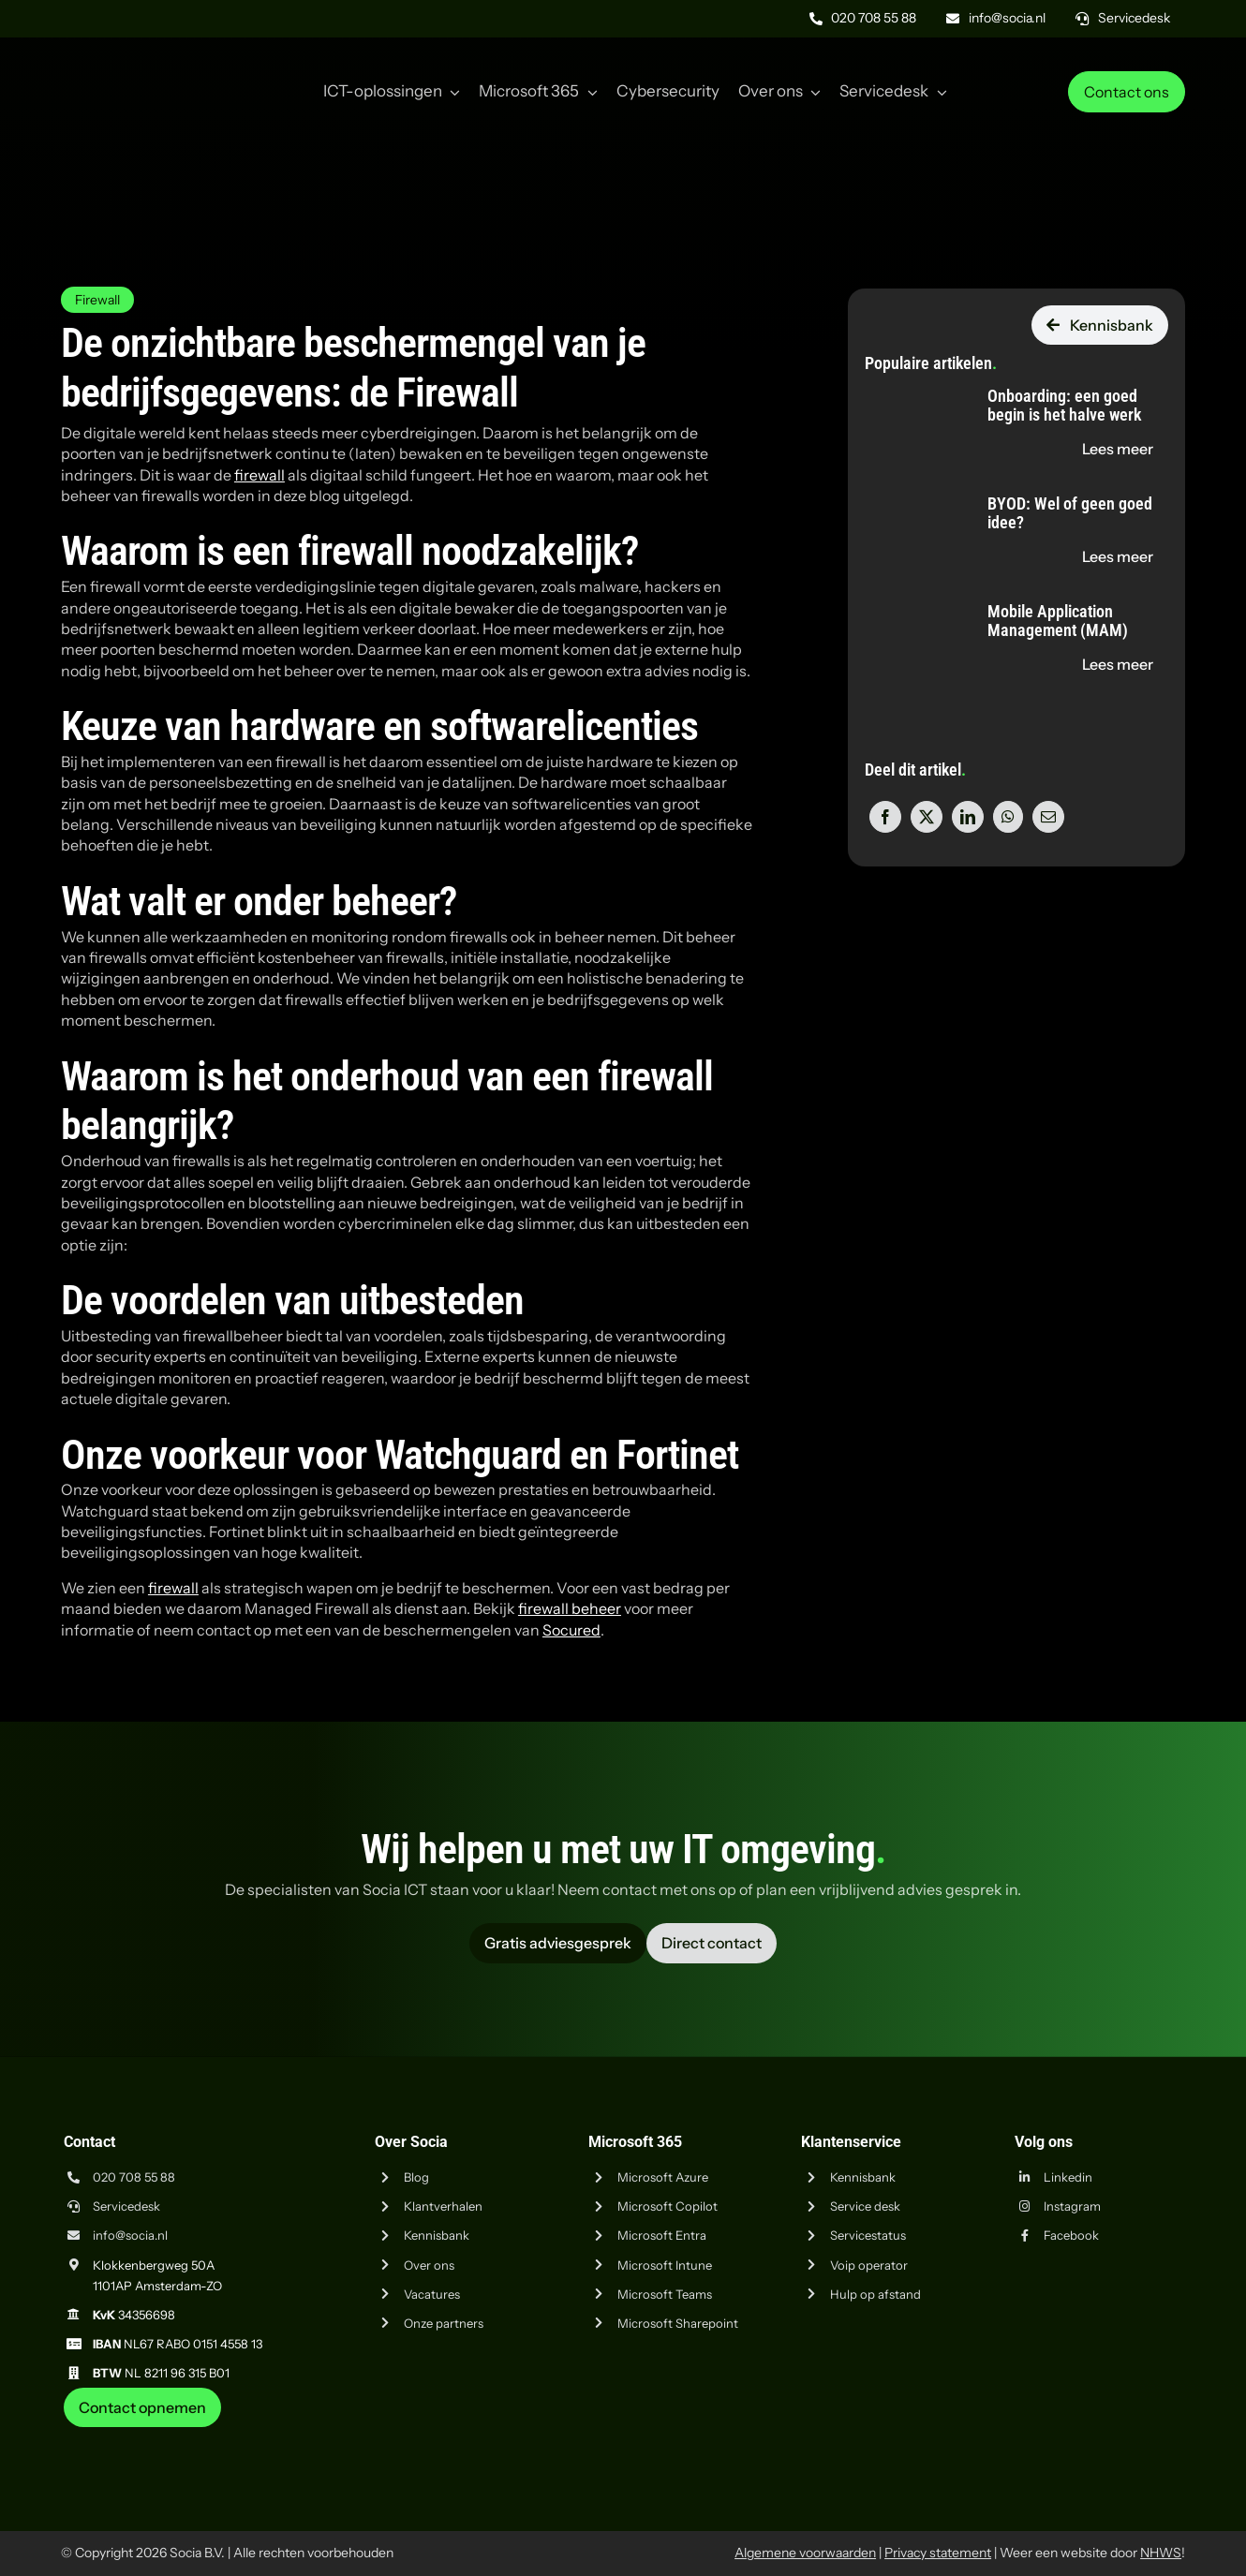 The height and width of the screenshot is (2576, 1246). What do you see at coordinates (429, 2265) in the screenshot?
I see `Over ons` at bounding box center [429, 2265].